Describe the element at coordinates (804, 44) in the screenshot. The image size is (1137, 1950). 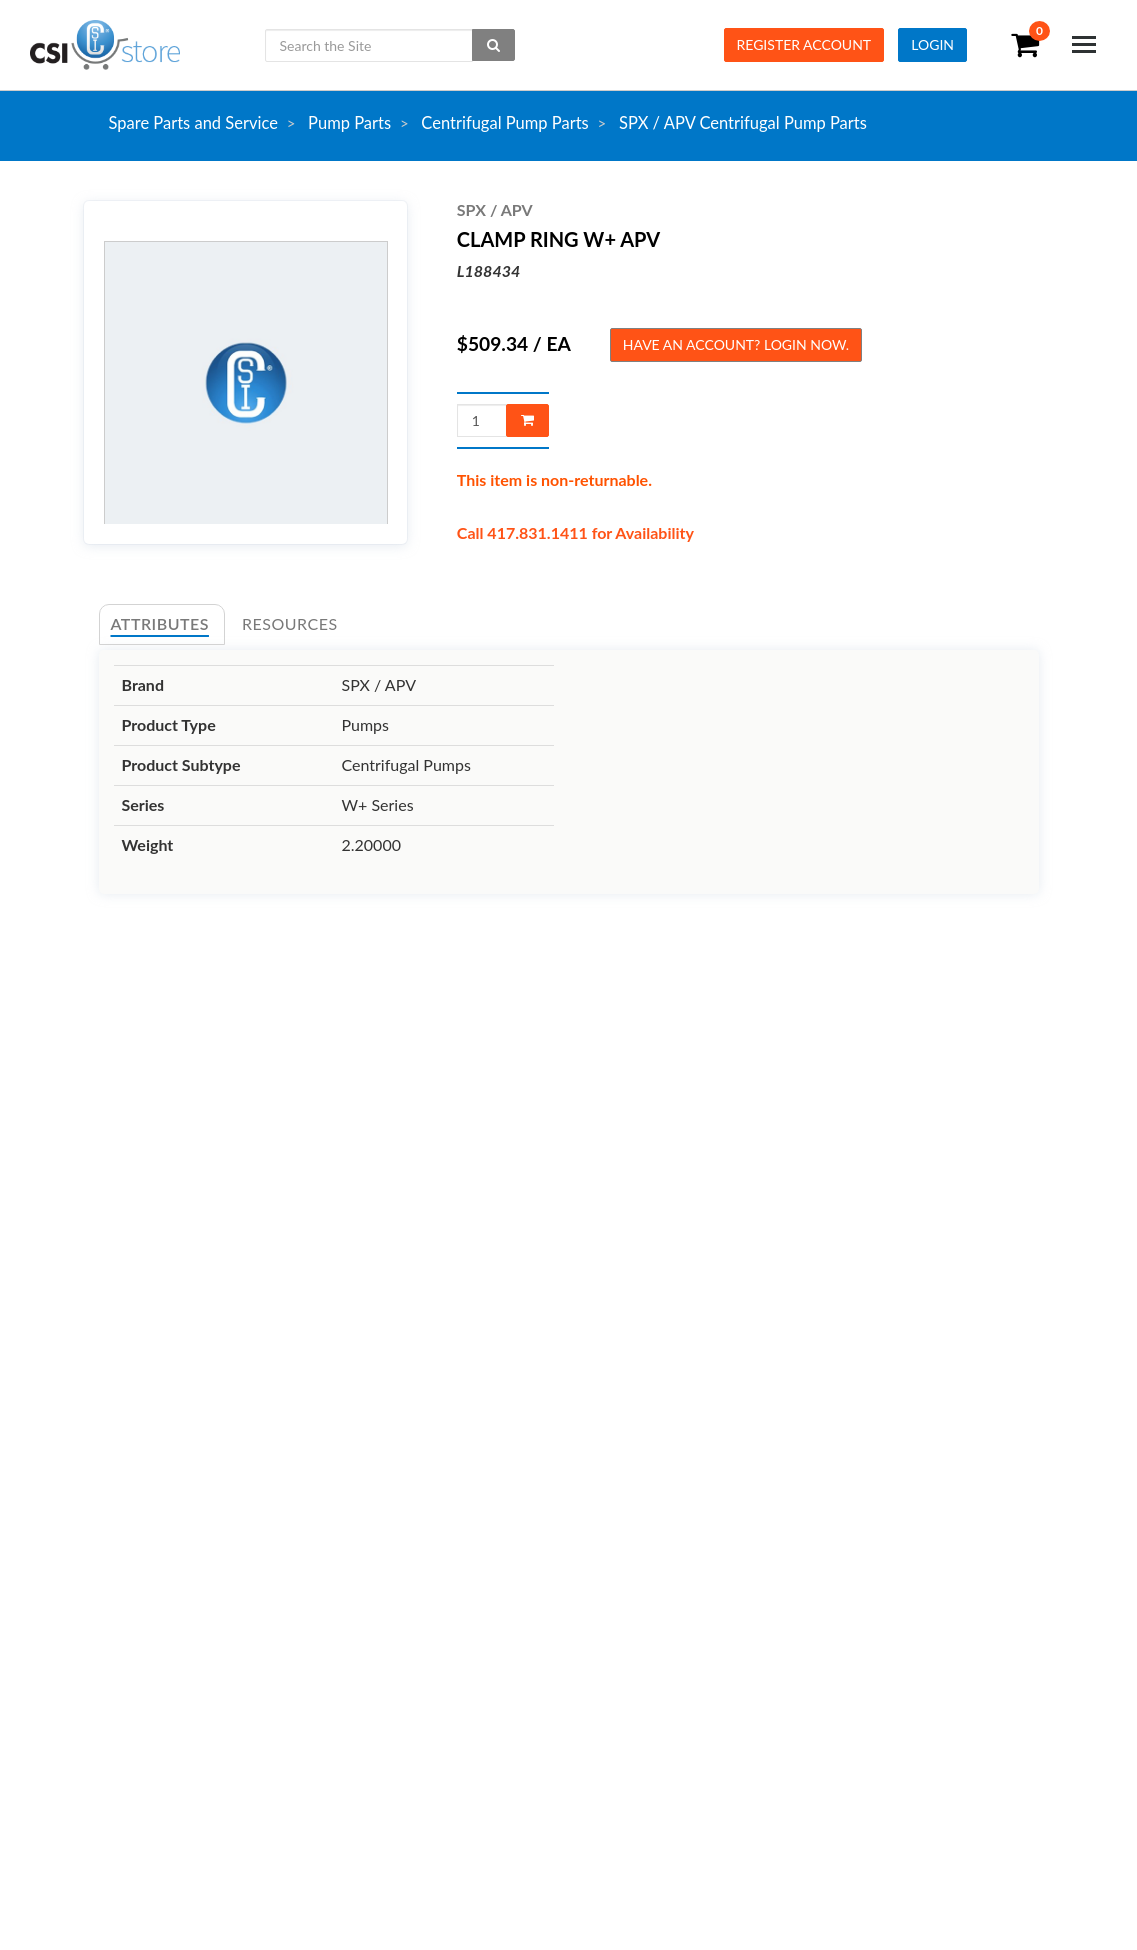
I see `Register Account` at that location.